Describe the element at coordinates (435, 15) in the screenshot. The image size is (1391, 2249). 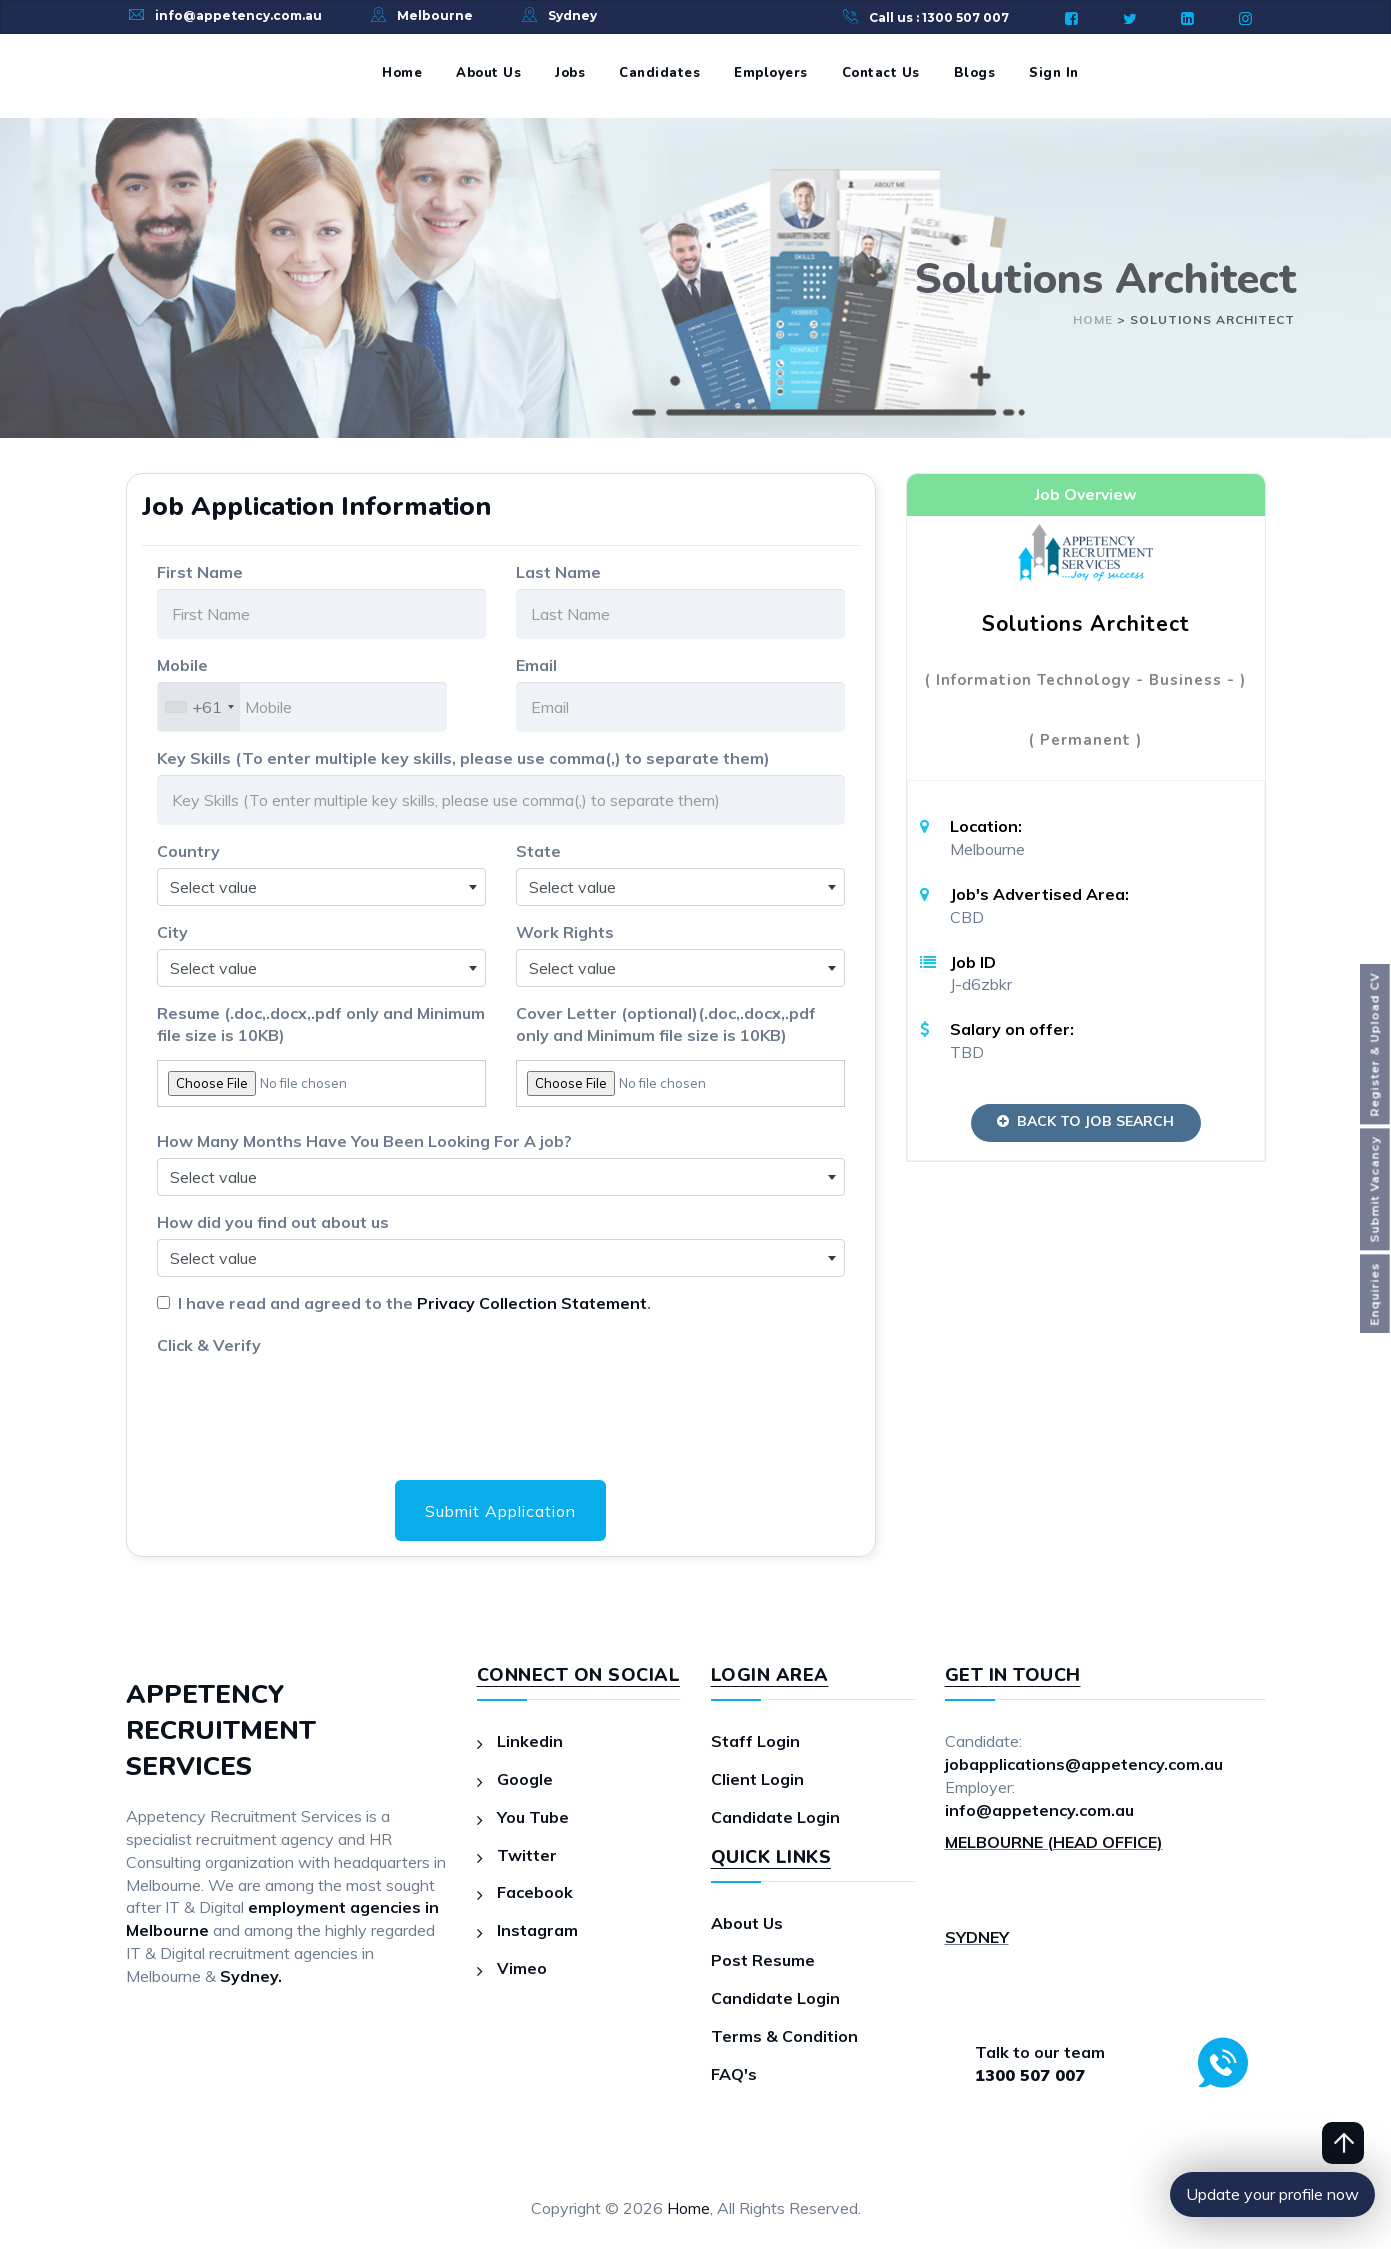
I see `Melbourne` at that location.